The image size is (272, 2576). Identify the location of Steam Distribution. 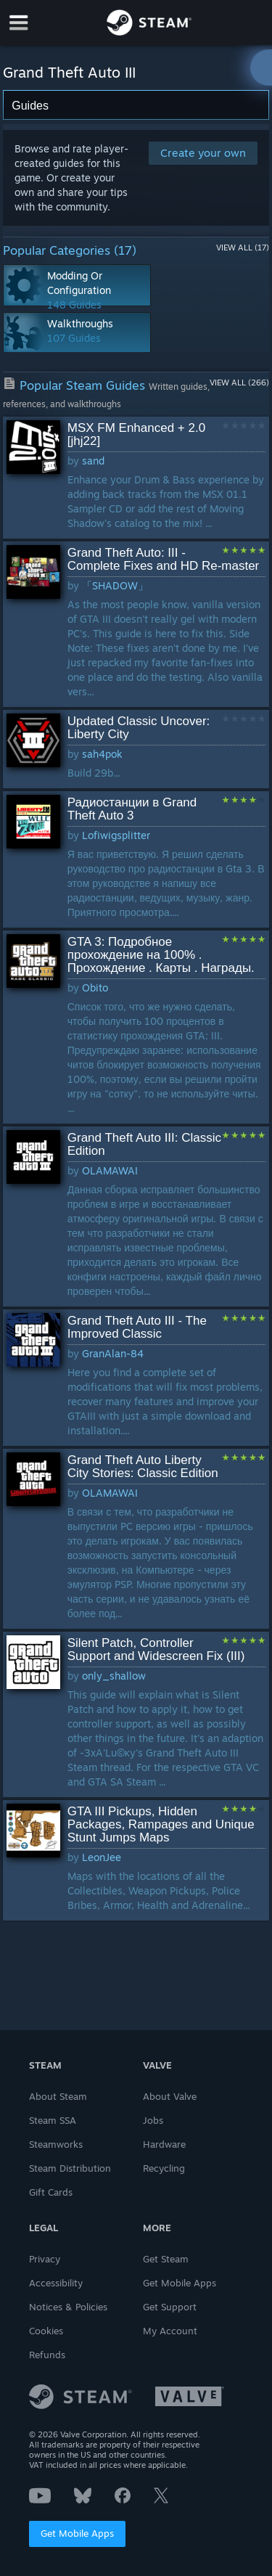
(70, 2168).